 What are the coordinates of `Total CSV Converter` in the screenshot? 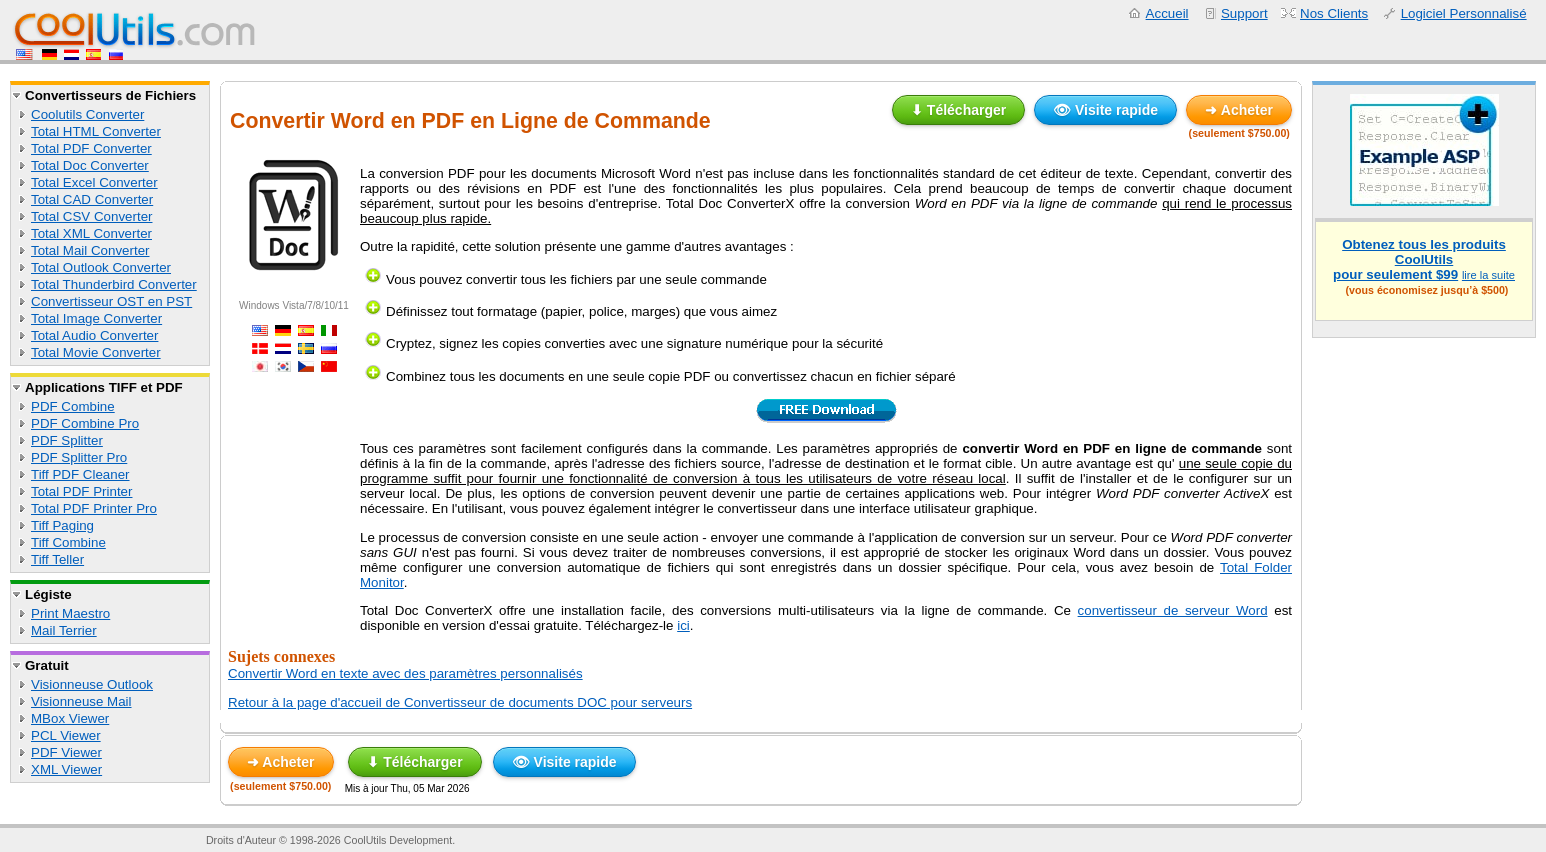 It's located at (91, 216).